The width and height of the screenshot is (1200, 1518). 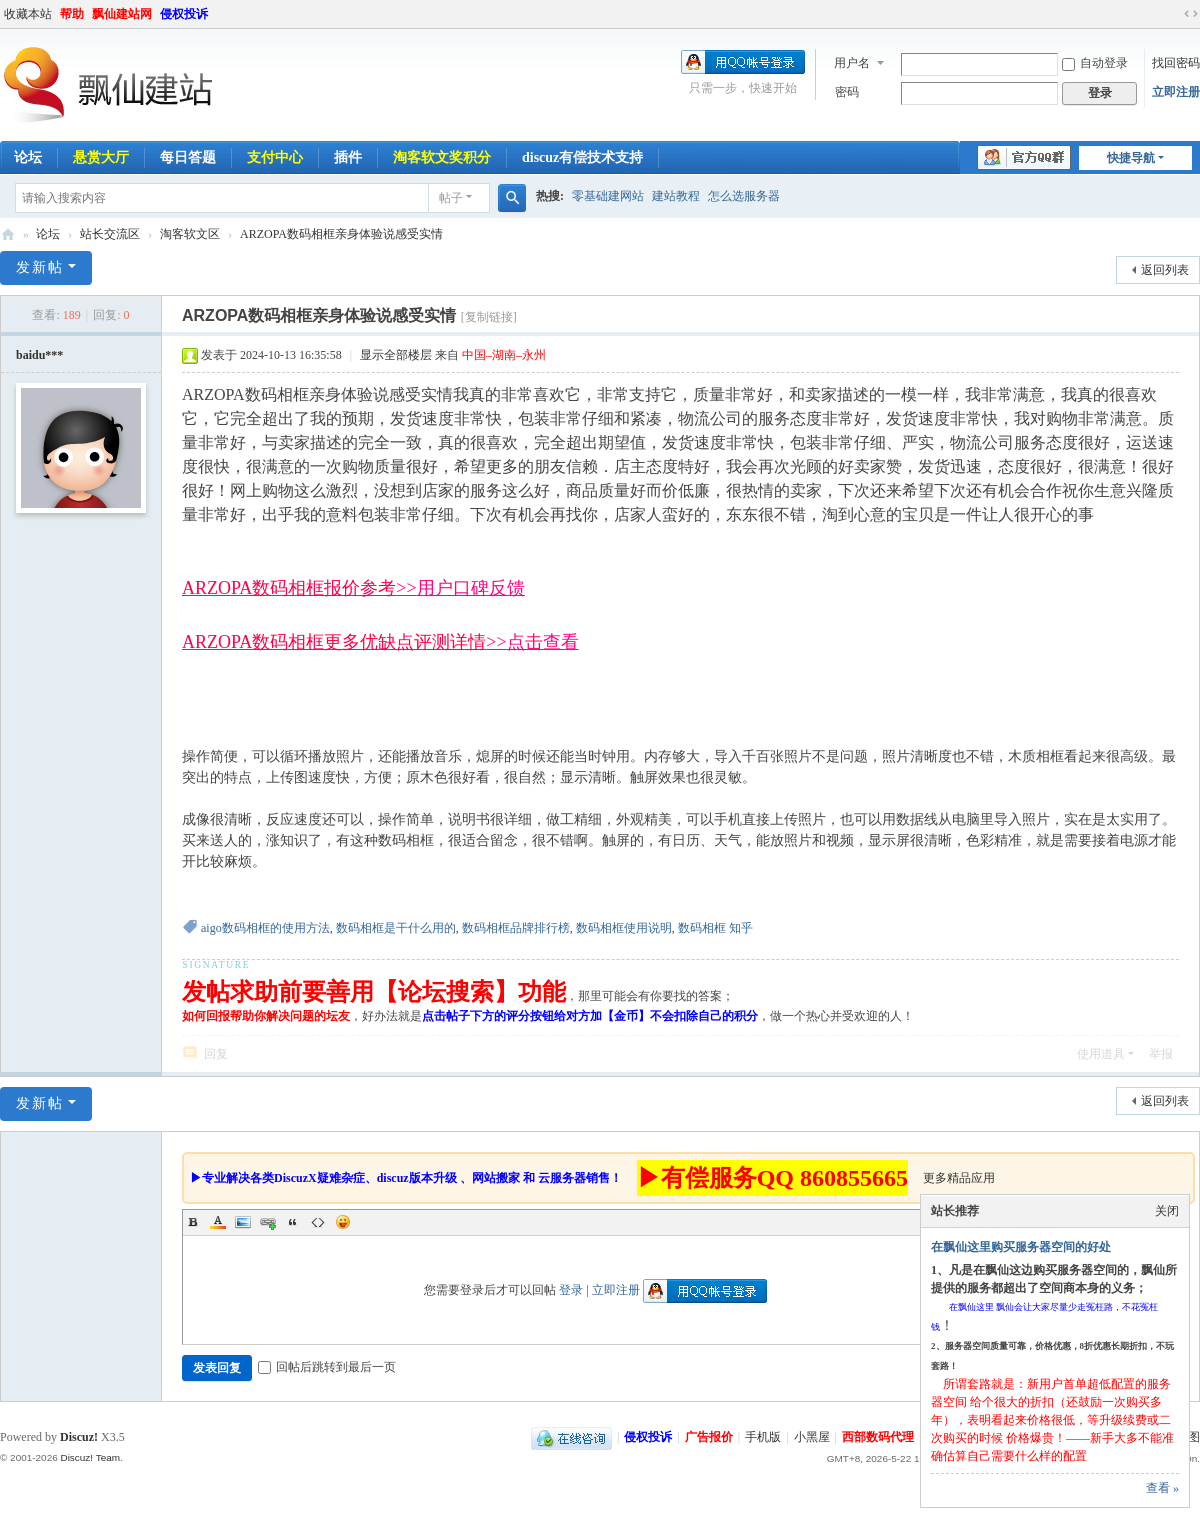 What do you see at coordinates (348, 157) in the screenshot?
I see `插件` at bounding box center [348, 157].